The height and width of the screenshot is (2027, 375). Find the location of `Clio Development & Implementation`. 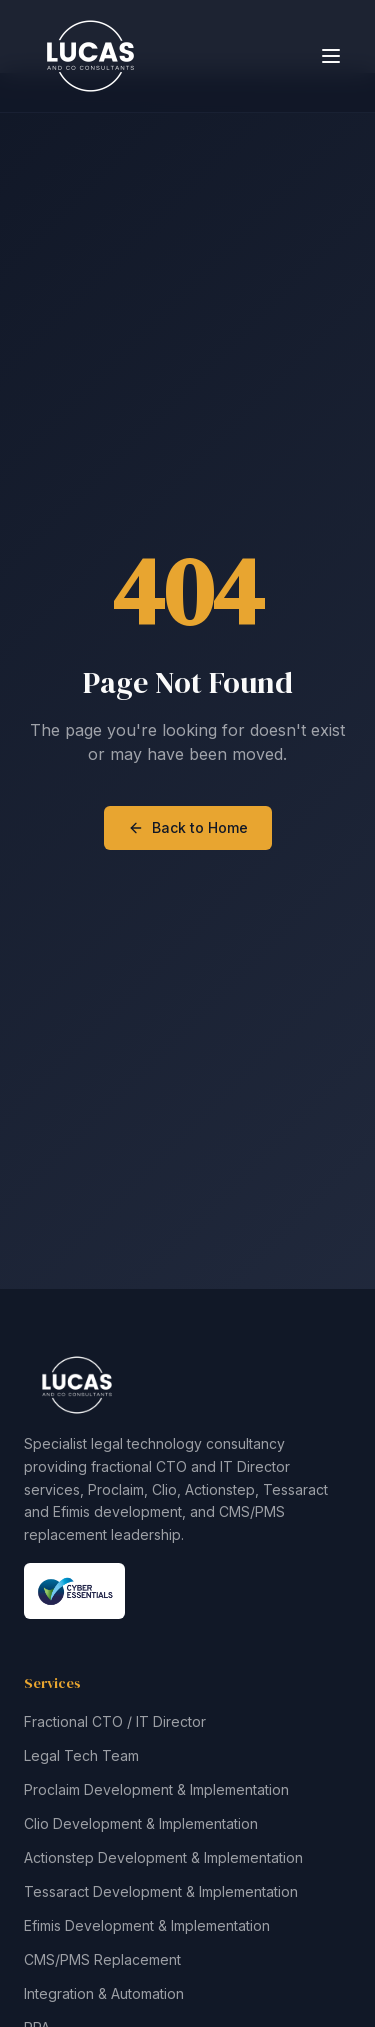

Clio Development & Implementation is located at coordinates (141, 1823).